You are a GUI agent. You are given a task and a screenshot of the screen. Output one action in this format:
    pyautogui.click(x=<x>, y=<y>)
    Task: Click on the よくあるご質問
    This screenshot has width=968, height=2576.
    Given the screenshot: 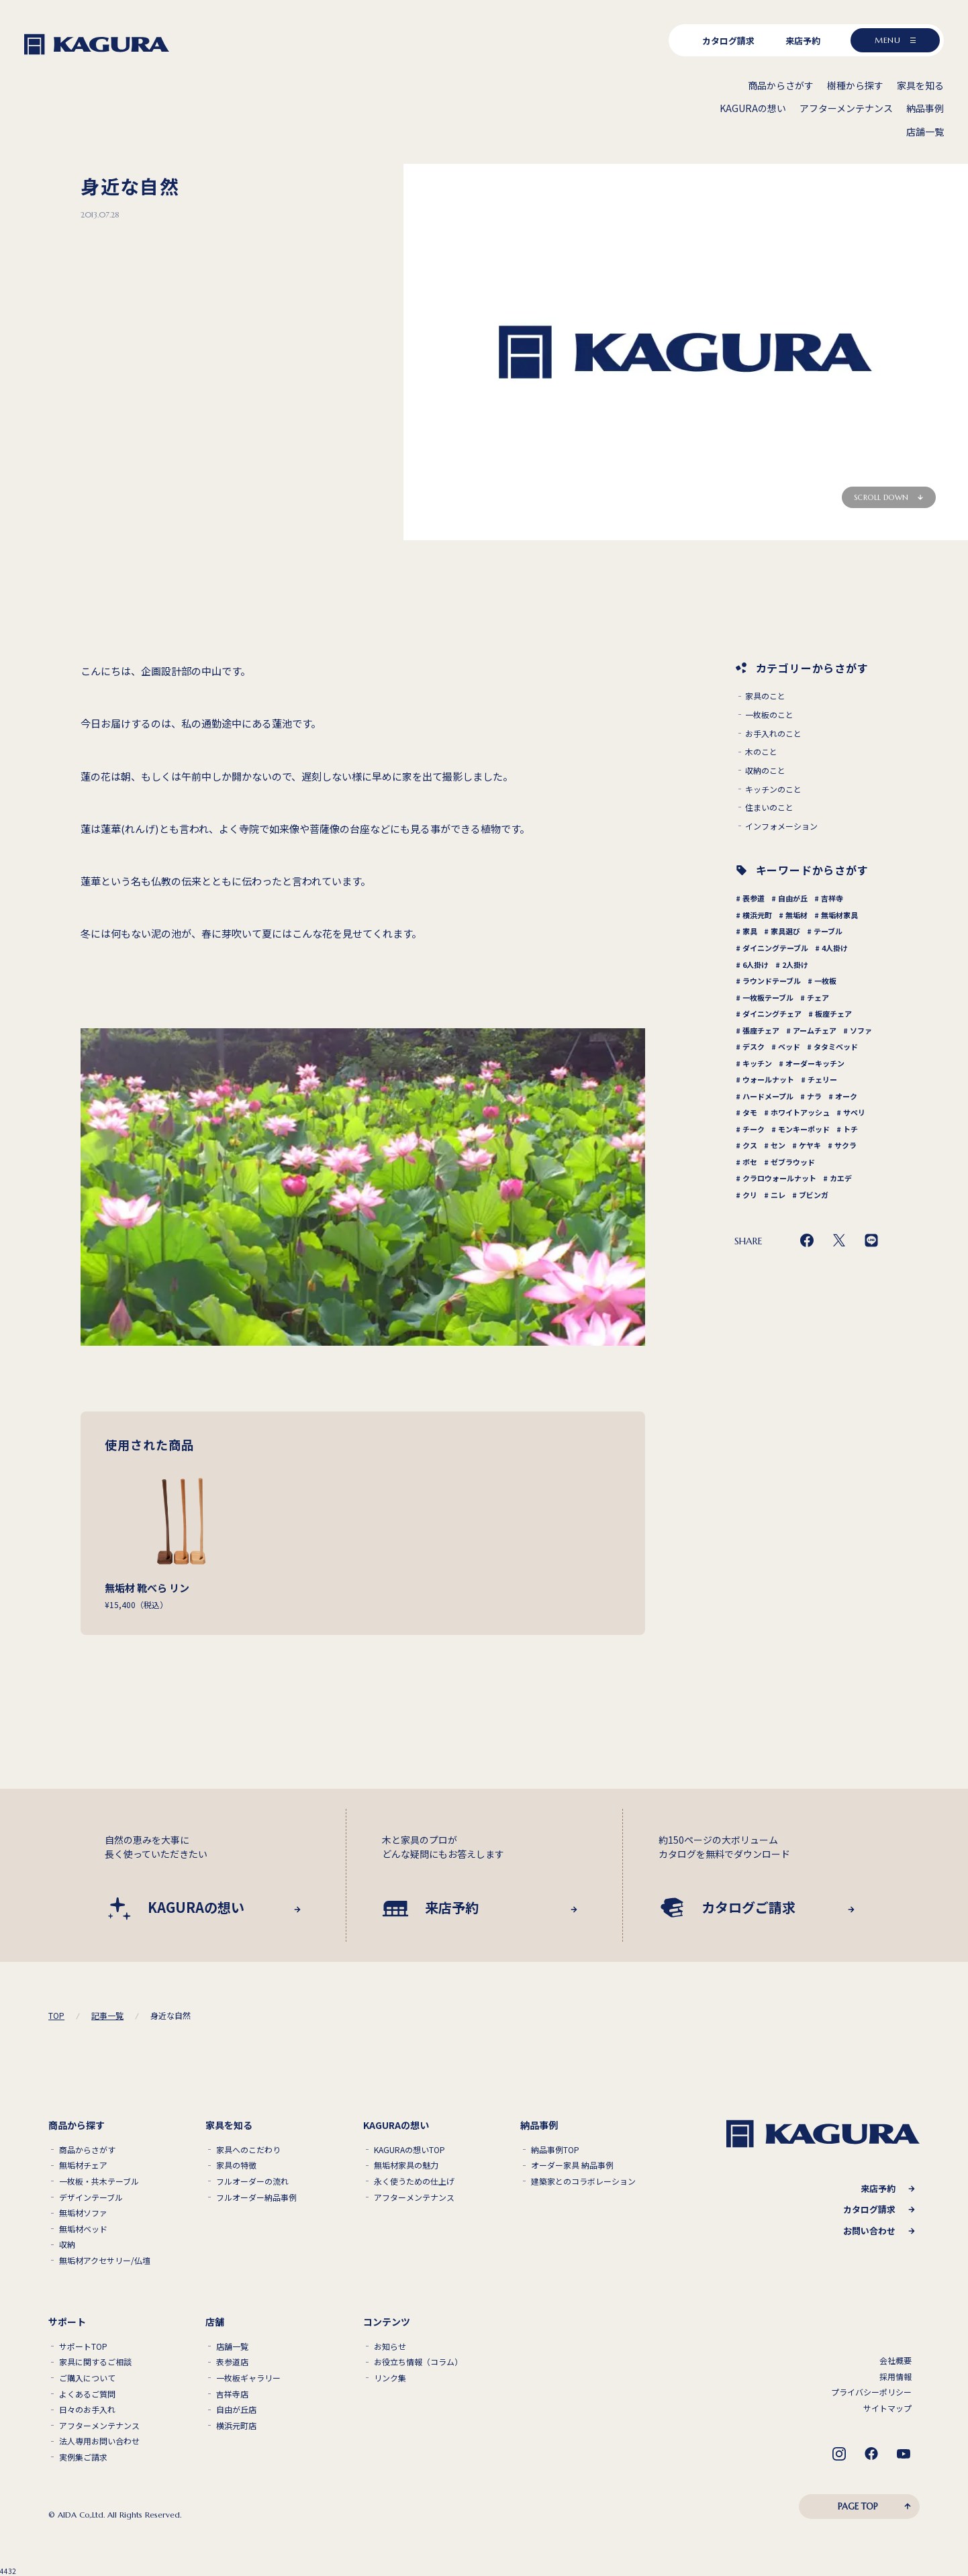 What is the action you would take?
    pyautogui.click(x=87, y=2394)
    